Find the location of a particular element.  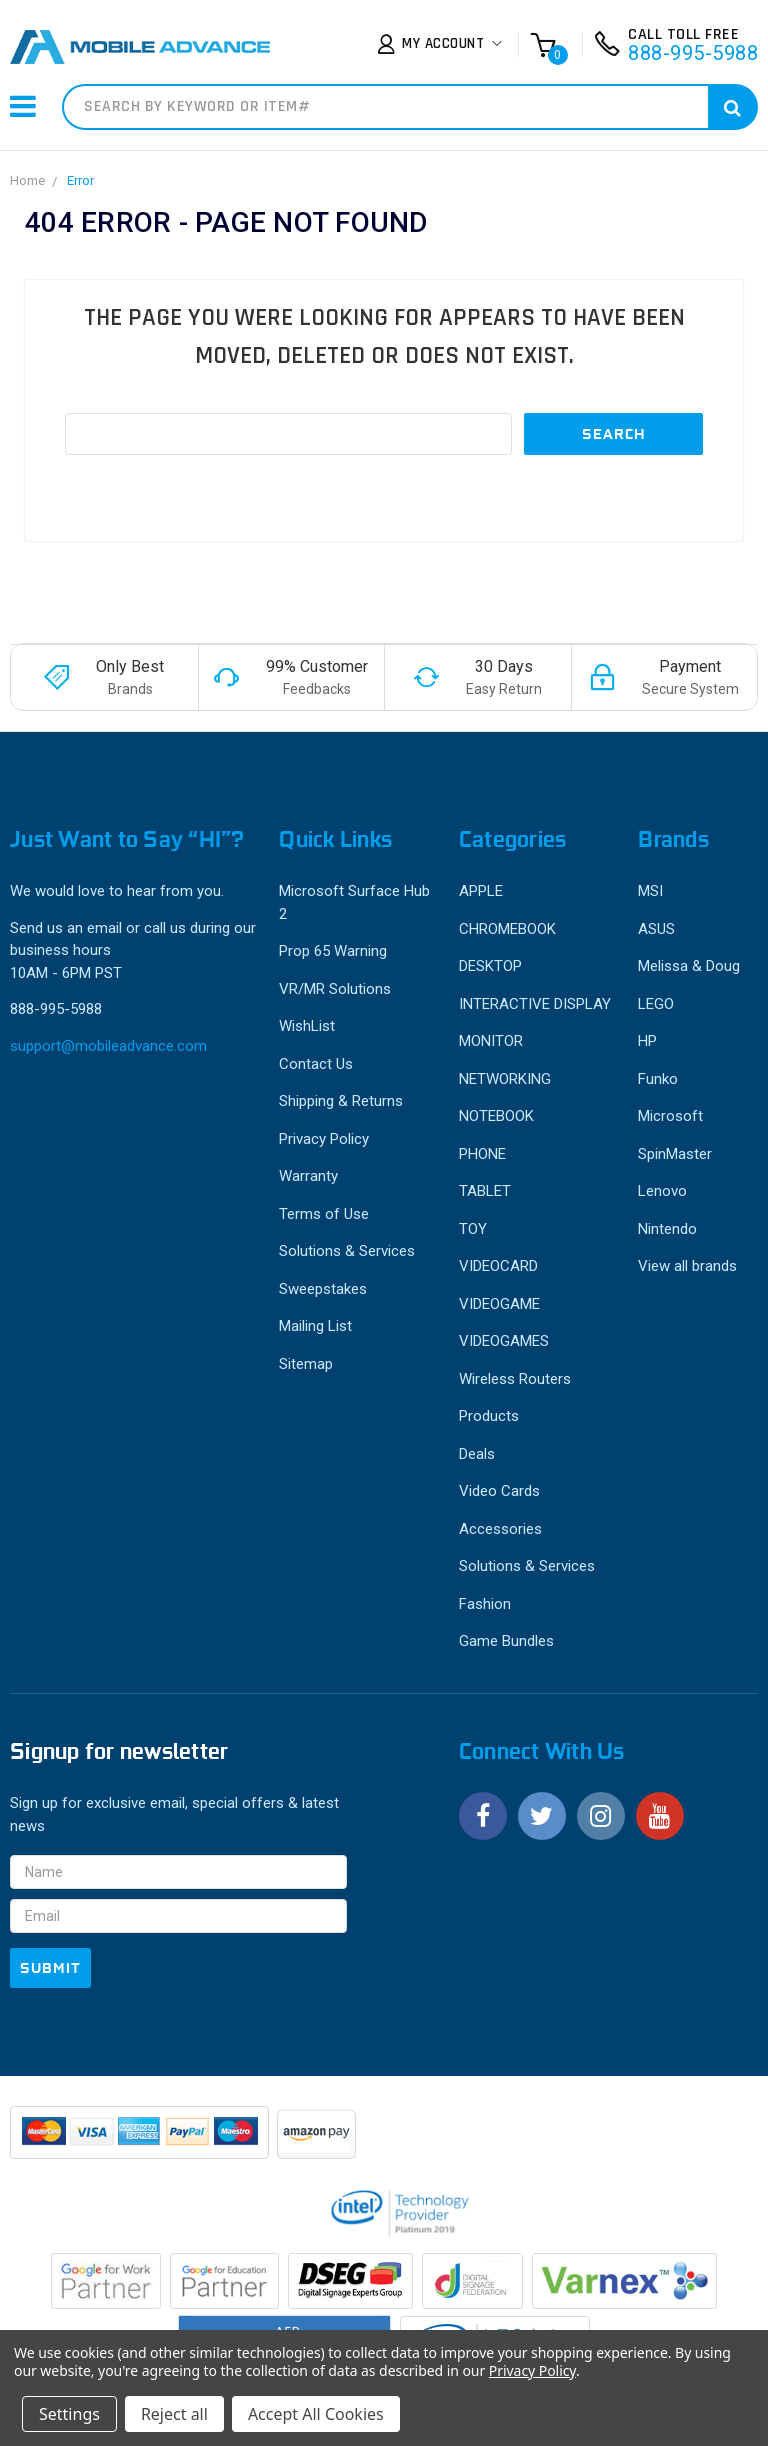

VIDEOCARD is located at coordinates (498, 1266).